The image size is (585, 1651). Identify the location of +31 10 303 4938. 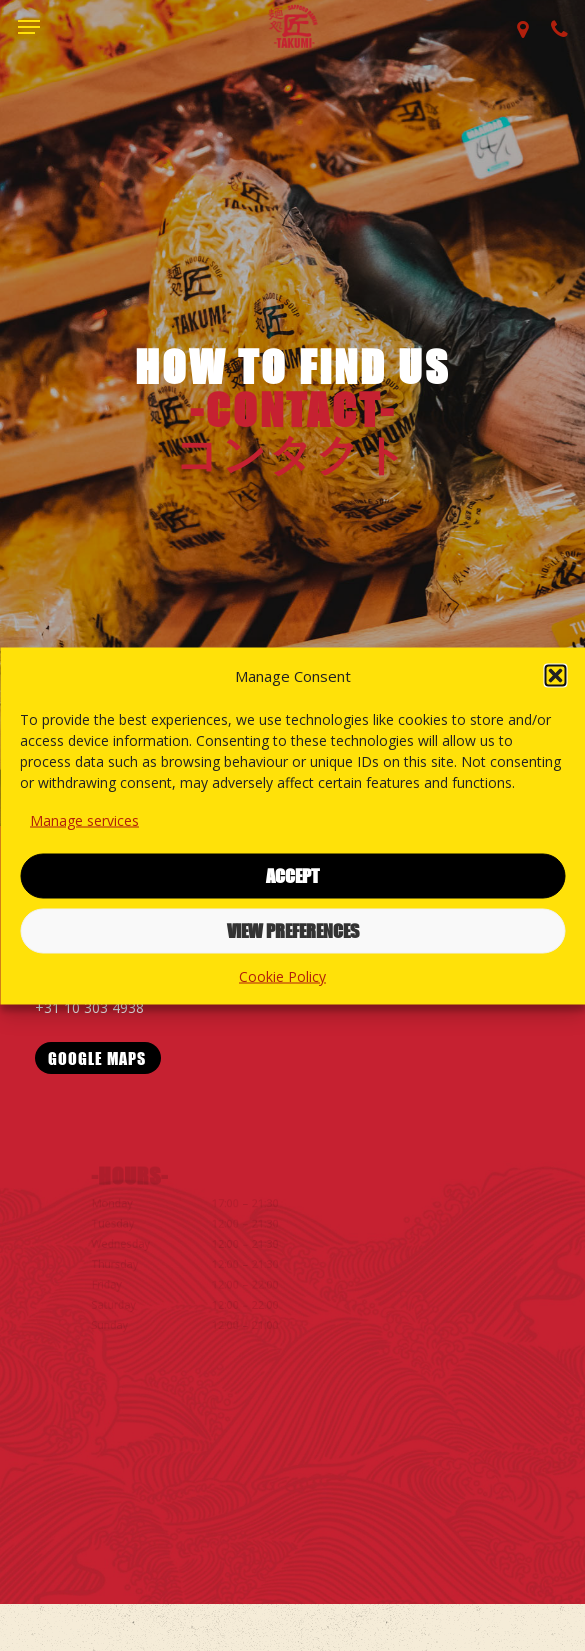
(93, 1007).